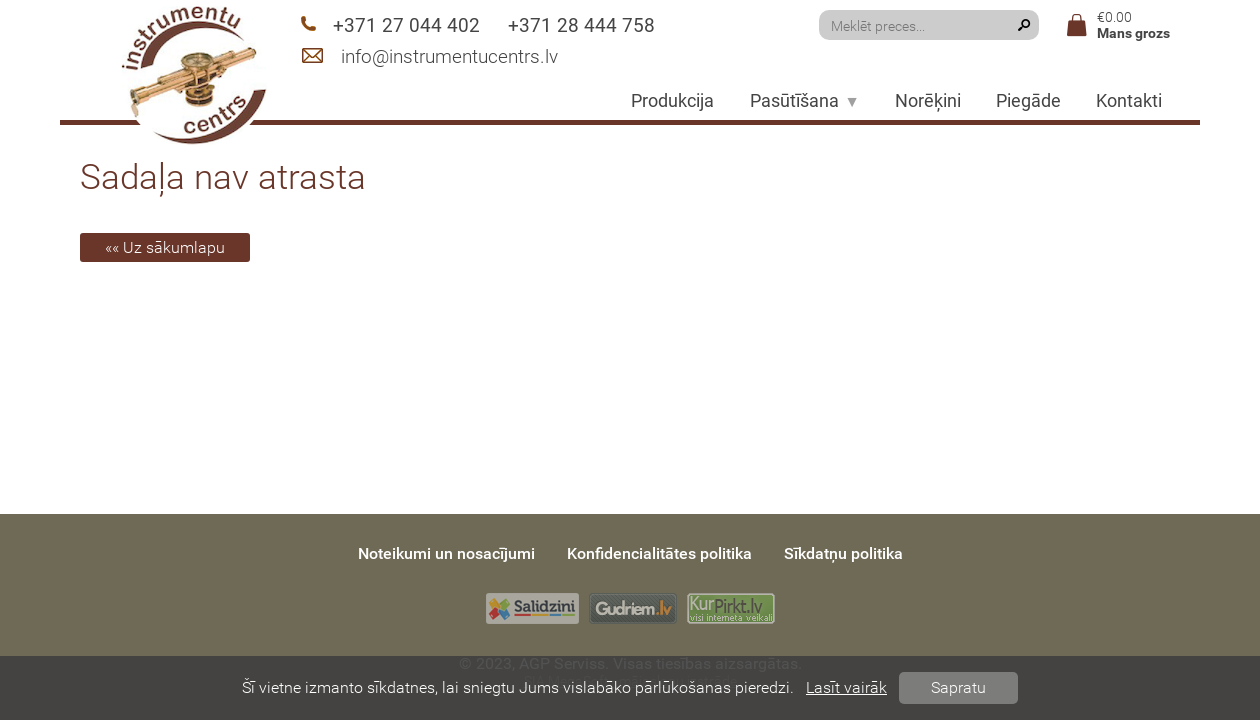 The height and width of the screenshot is (720, 1260). What do you see at coordinates (1129, 101) in the screenshot?
I see `Kontakti` at bounding box center [1129, 101].